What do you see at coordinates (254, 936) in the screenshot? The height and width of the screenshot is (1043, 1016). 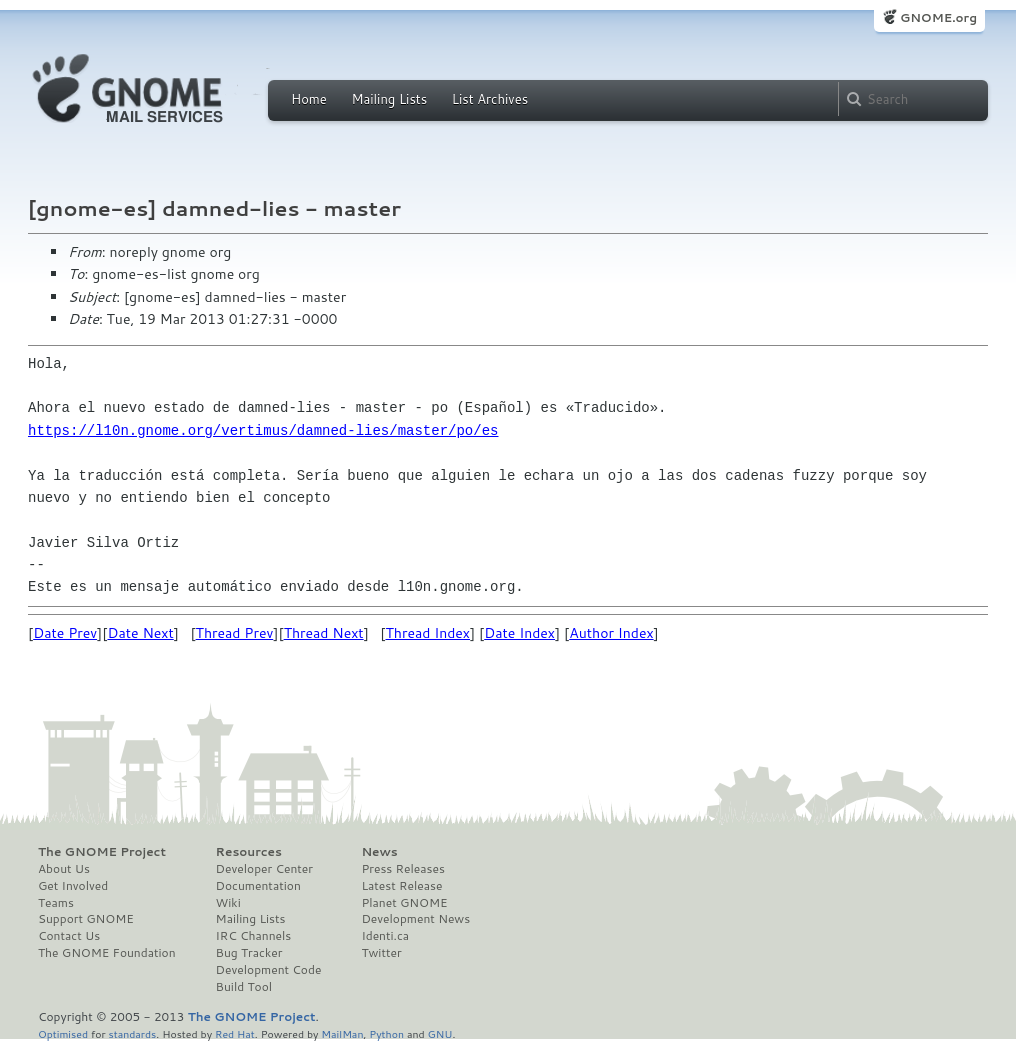 I see `IRC Channels` at bounding box center [254, 936].